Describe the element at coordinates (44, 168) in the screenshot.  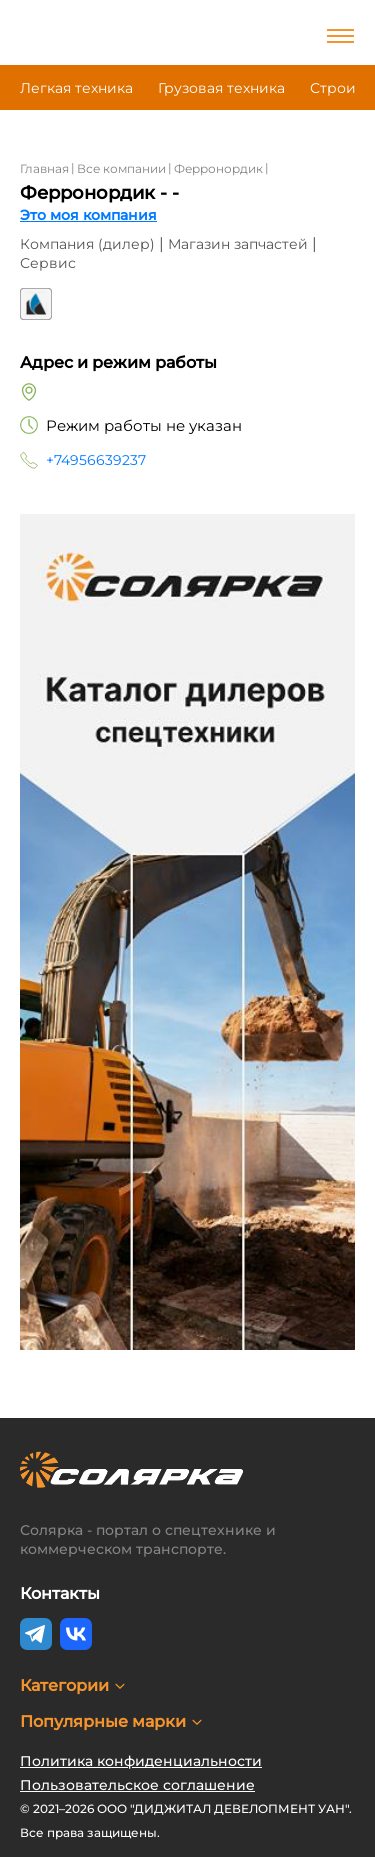
I see `Главная` at that location.